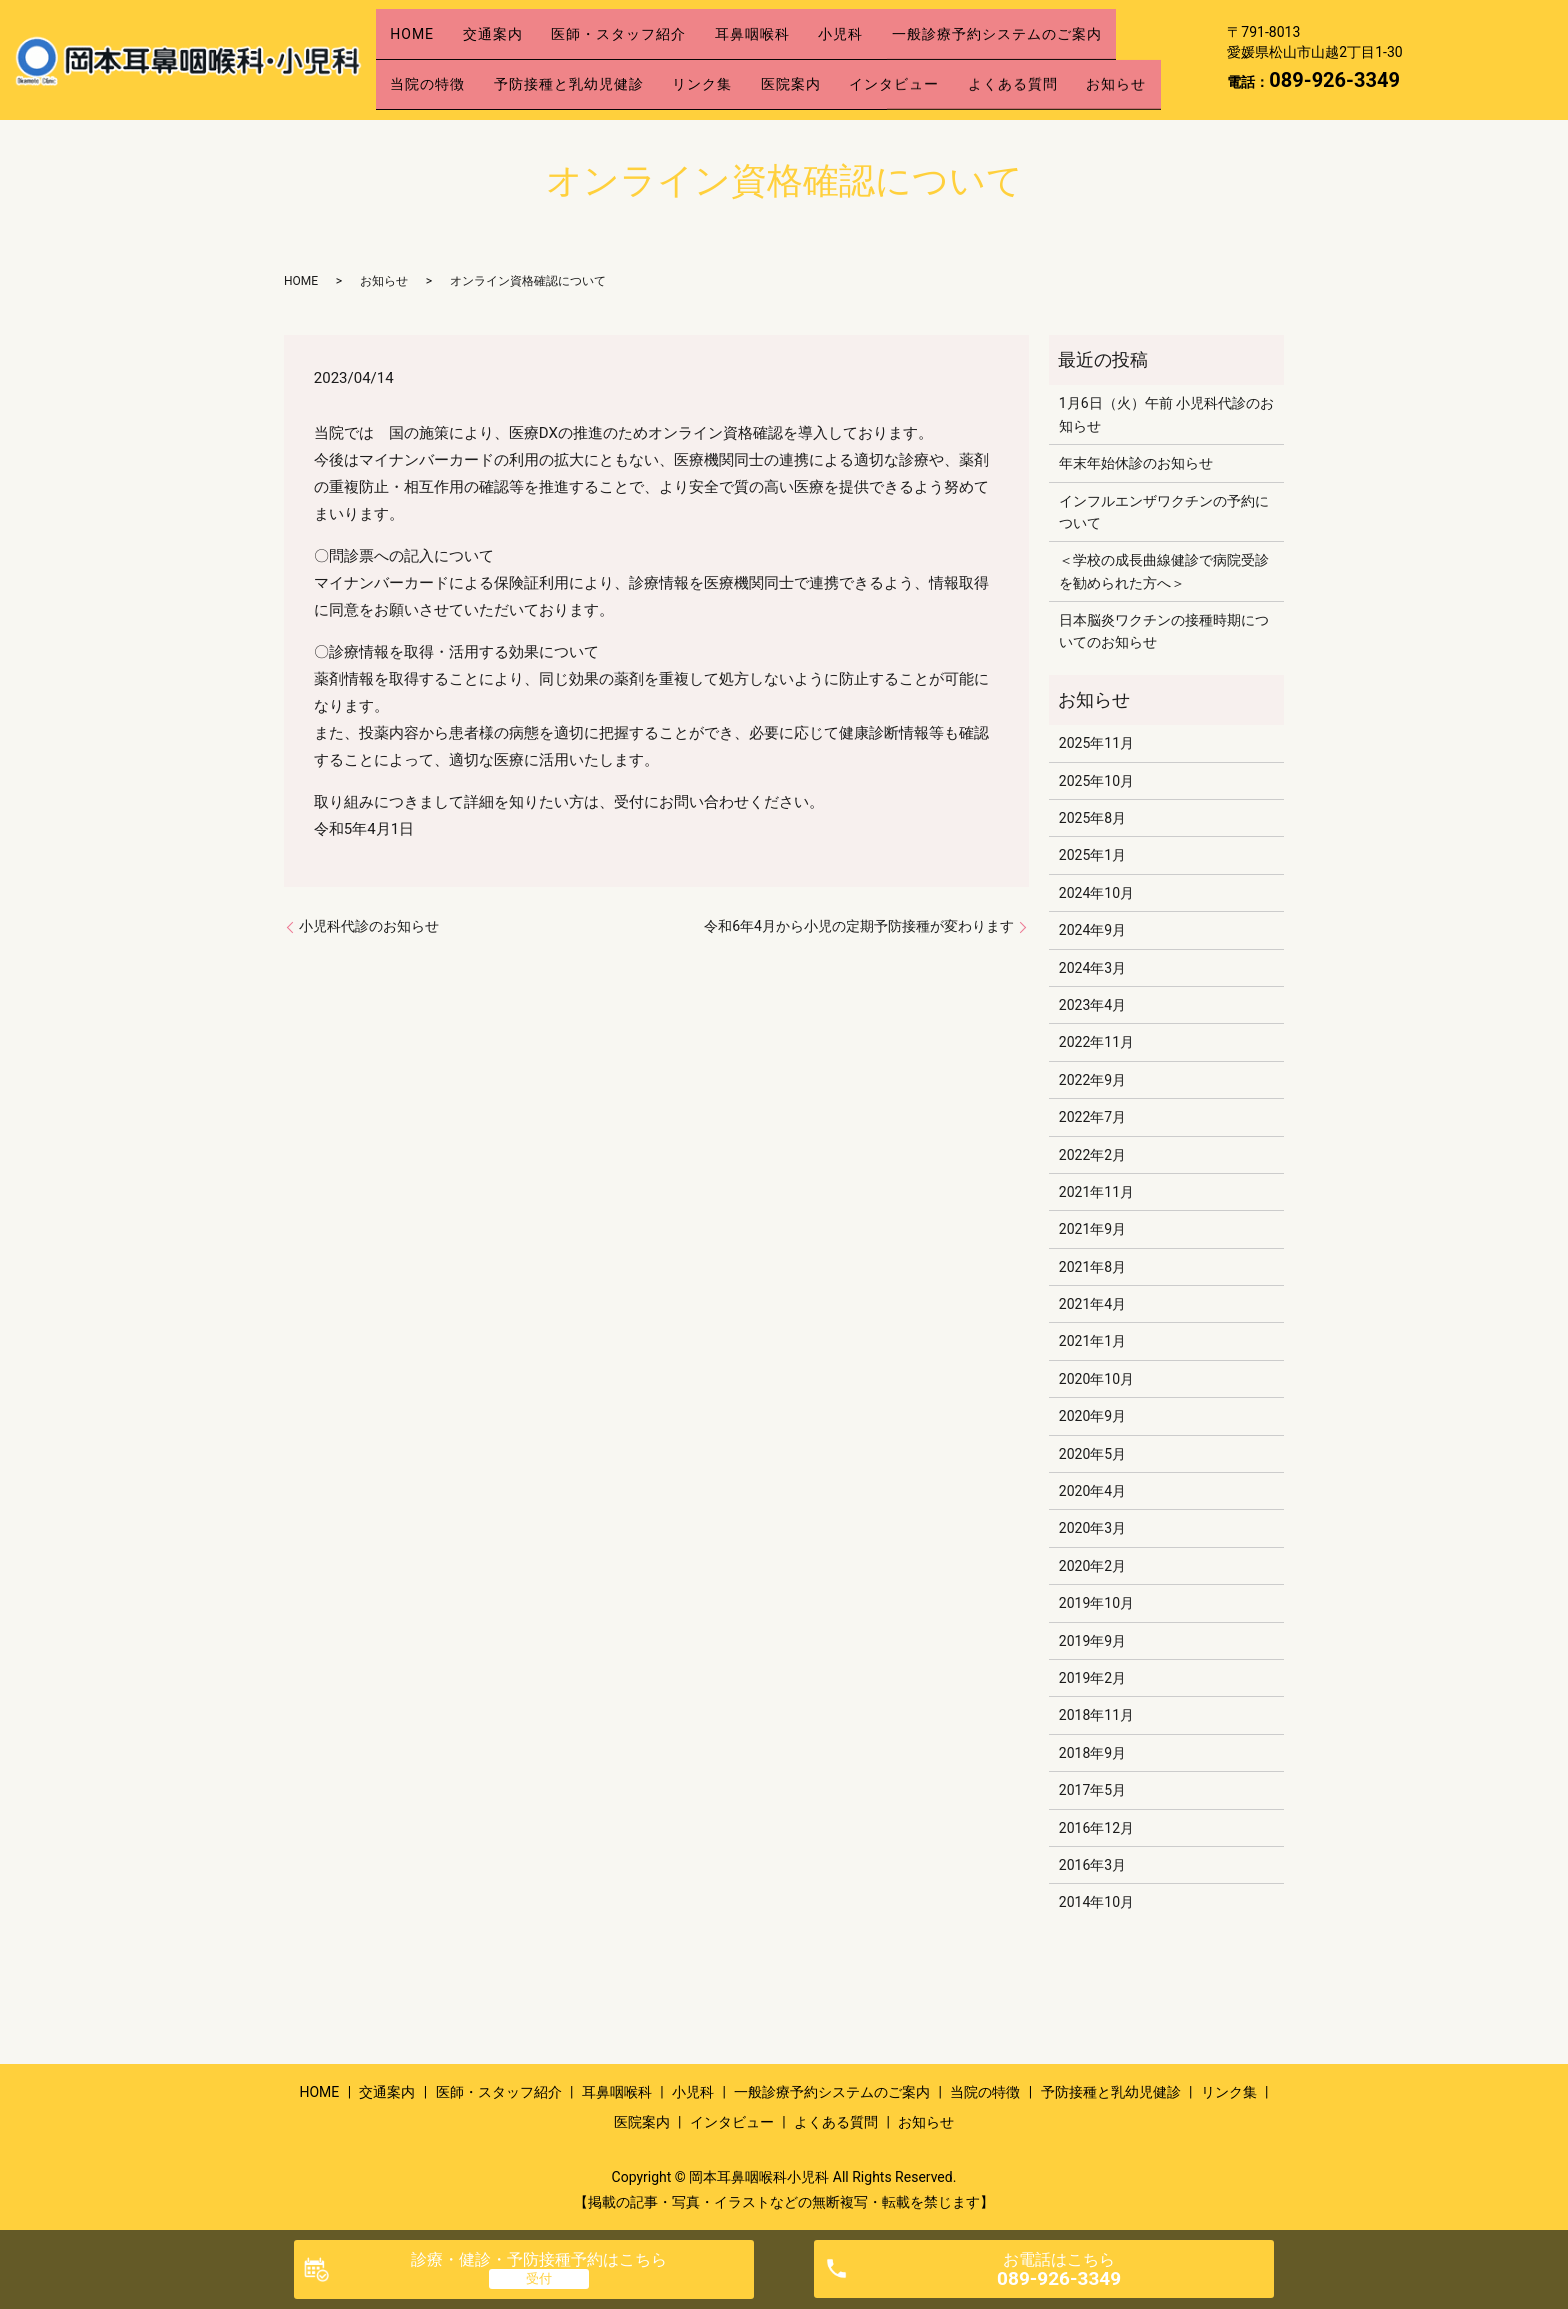 Image resolution: width=1568 pixels, height=2309 pixels. I want to click on 2021年8月, so click(1092, 1267).